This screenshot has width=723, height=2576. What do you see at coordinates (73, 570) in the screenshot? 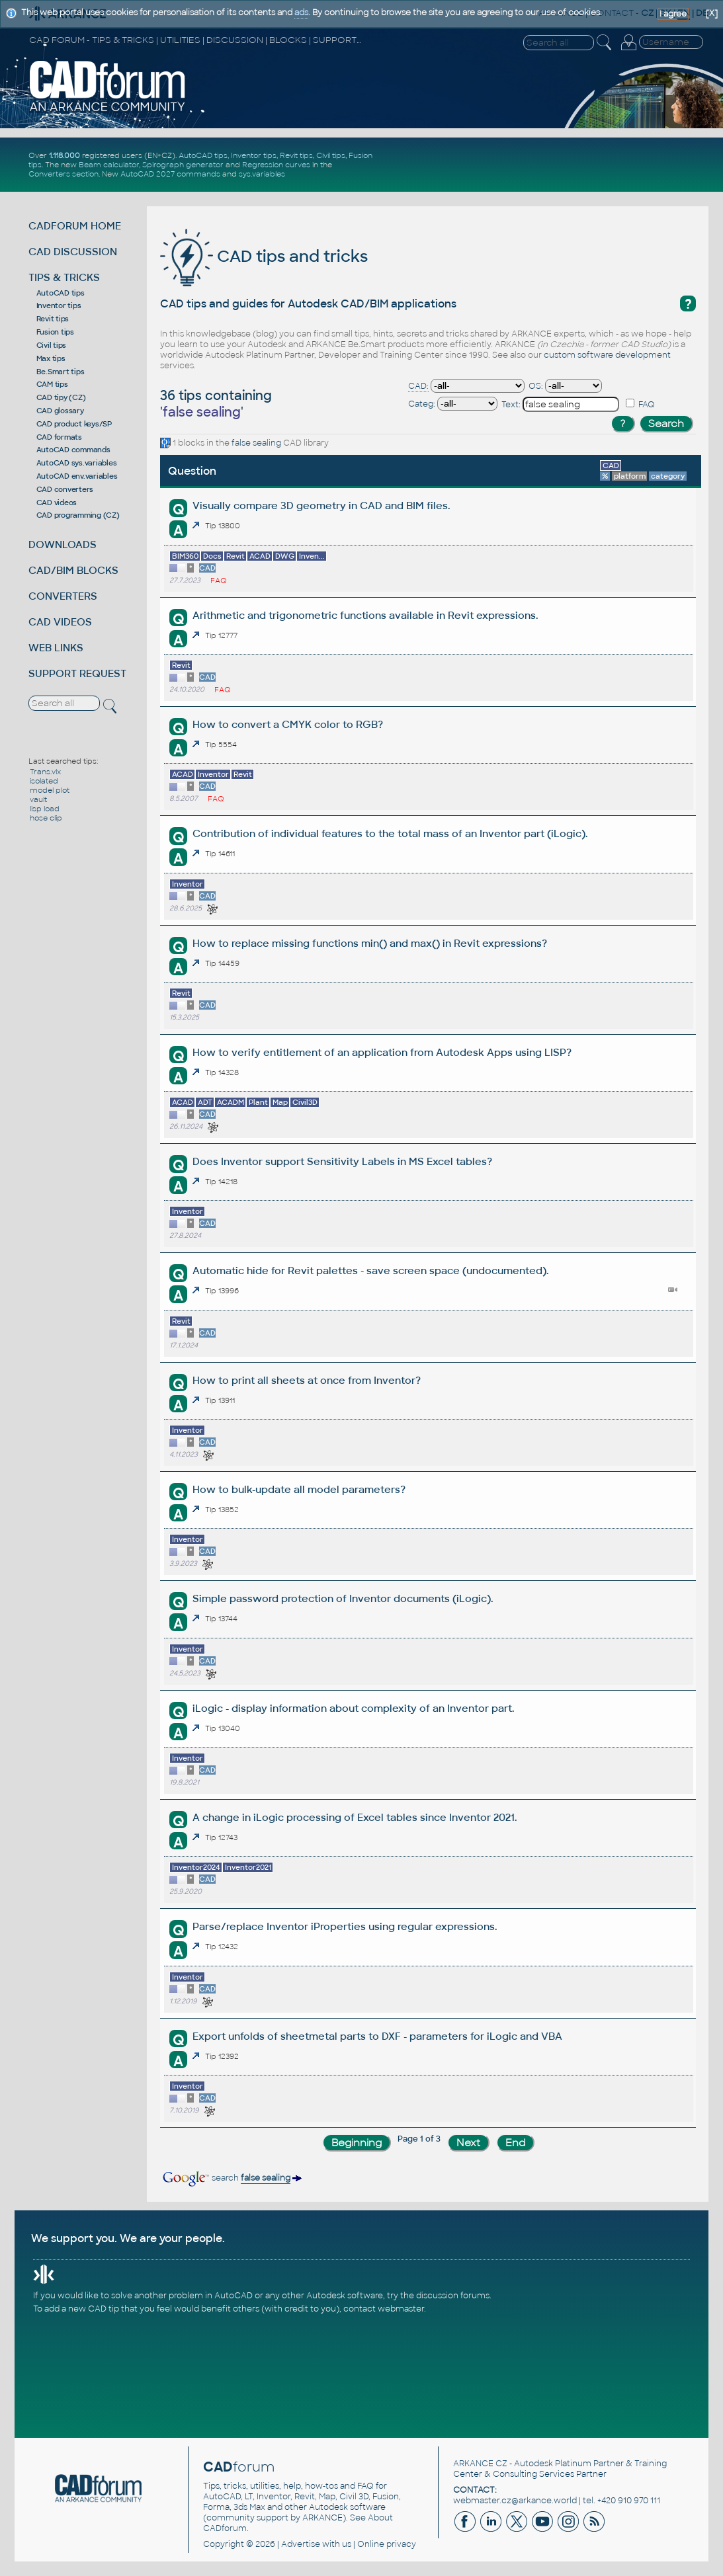
I see `CAD/BIM BLOCKS` at bounding box center [73, 570].